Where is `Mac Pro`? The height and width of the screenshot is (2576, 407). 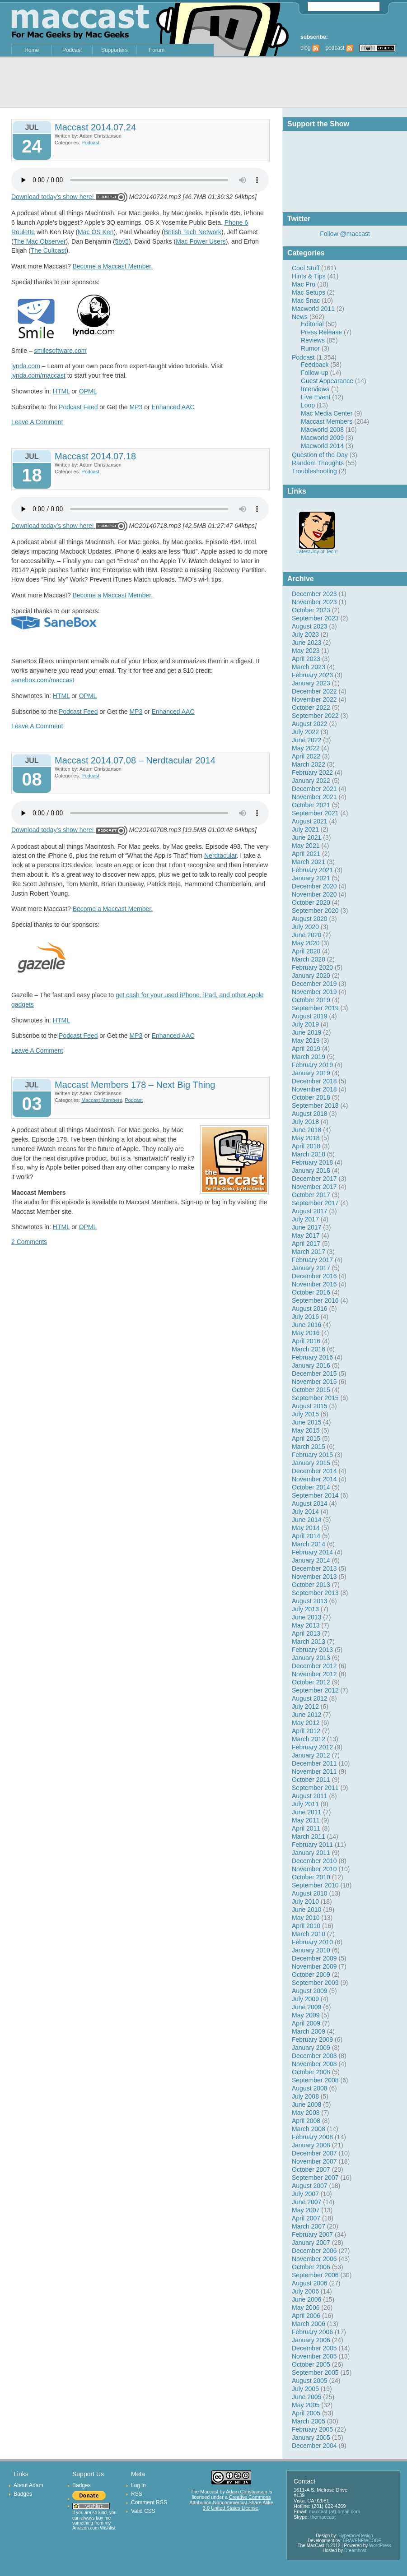 Mac Pro is located at coordinates (303, 284).